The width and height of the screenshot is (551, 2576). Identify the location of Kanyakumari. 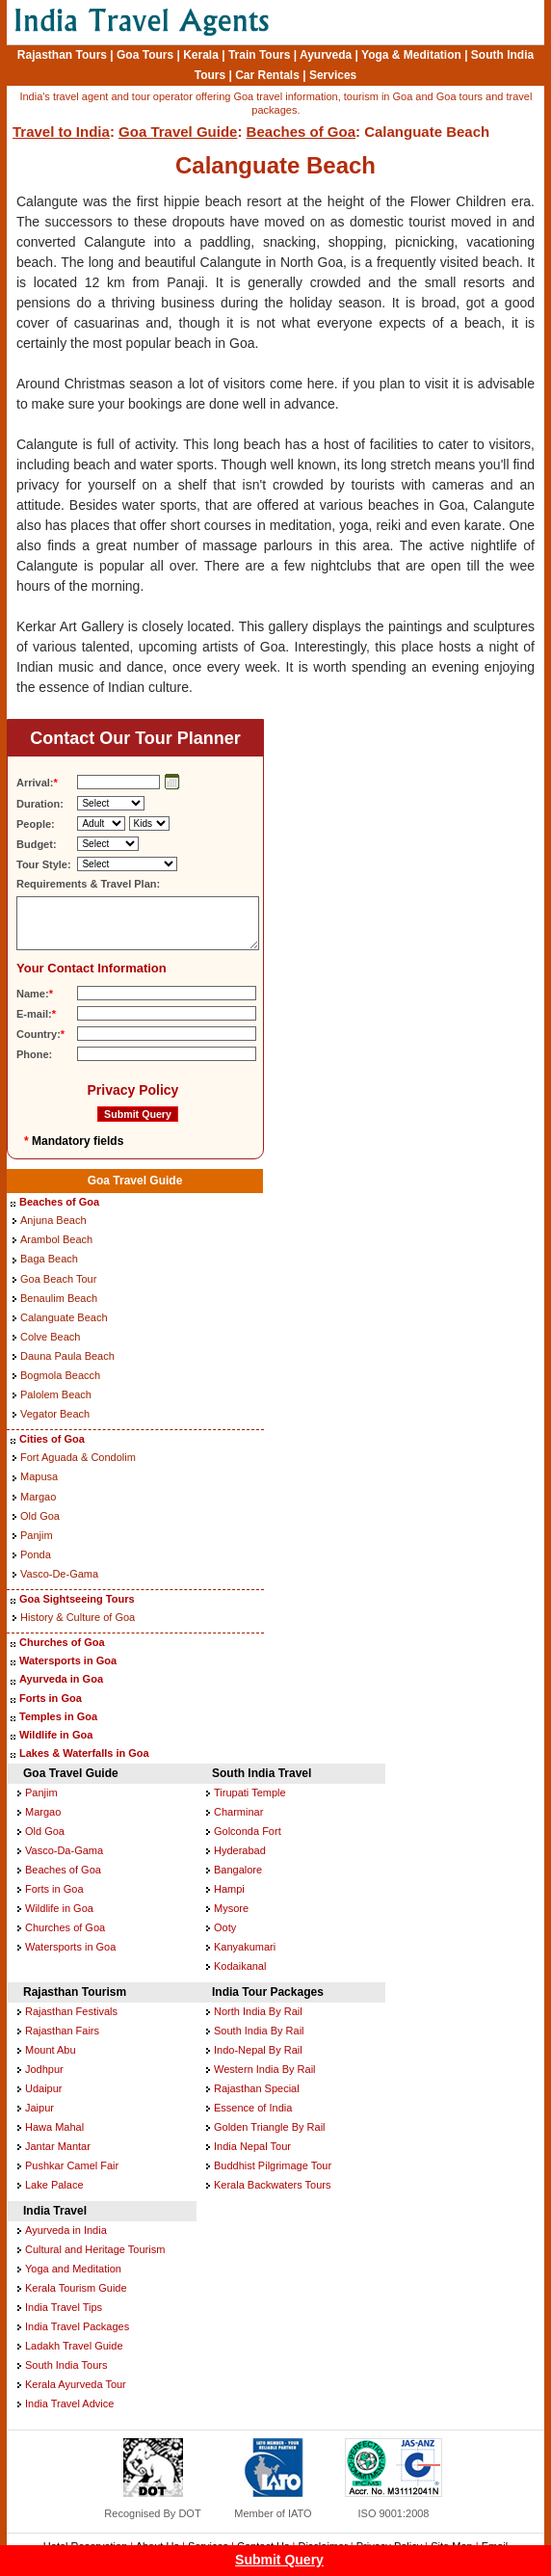
(245, 1946).